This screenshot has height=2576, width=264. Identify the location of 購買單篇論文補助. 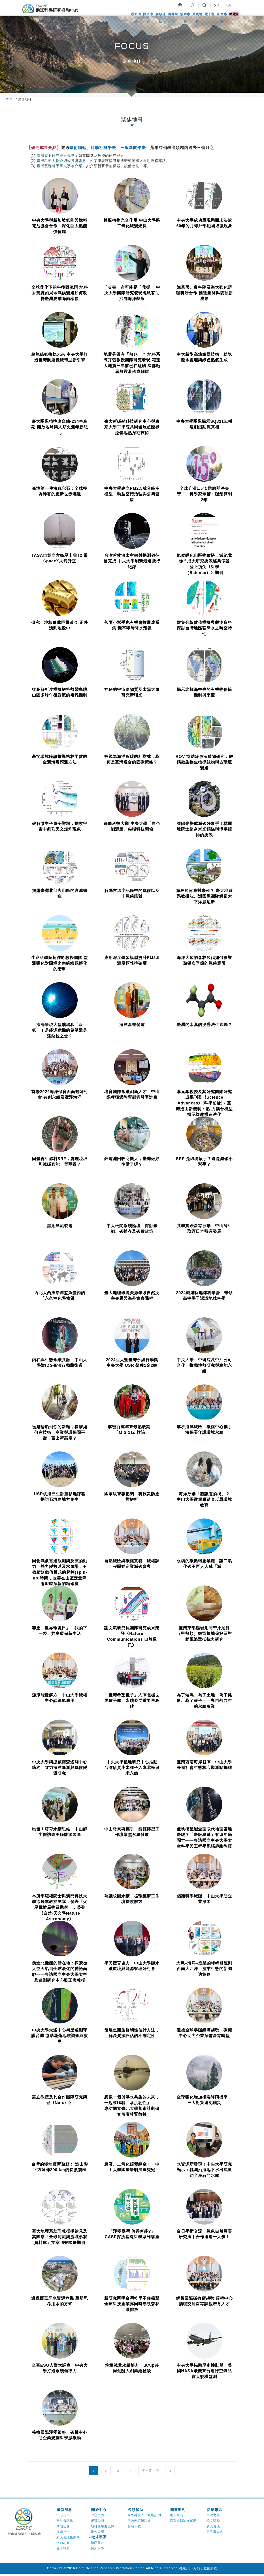
(183, 2520).